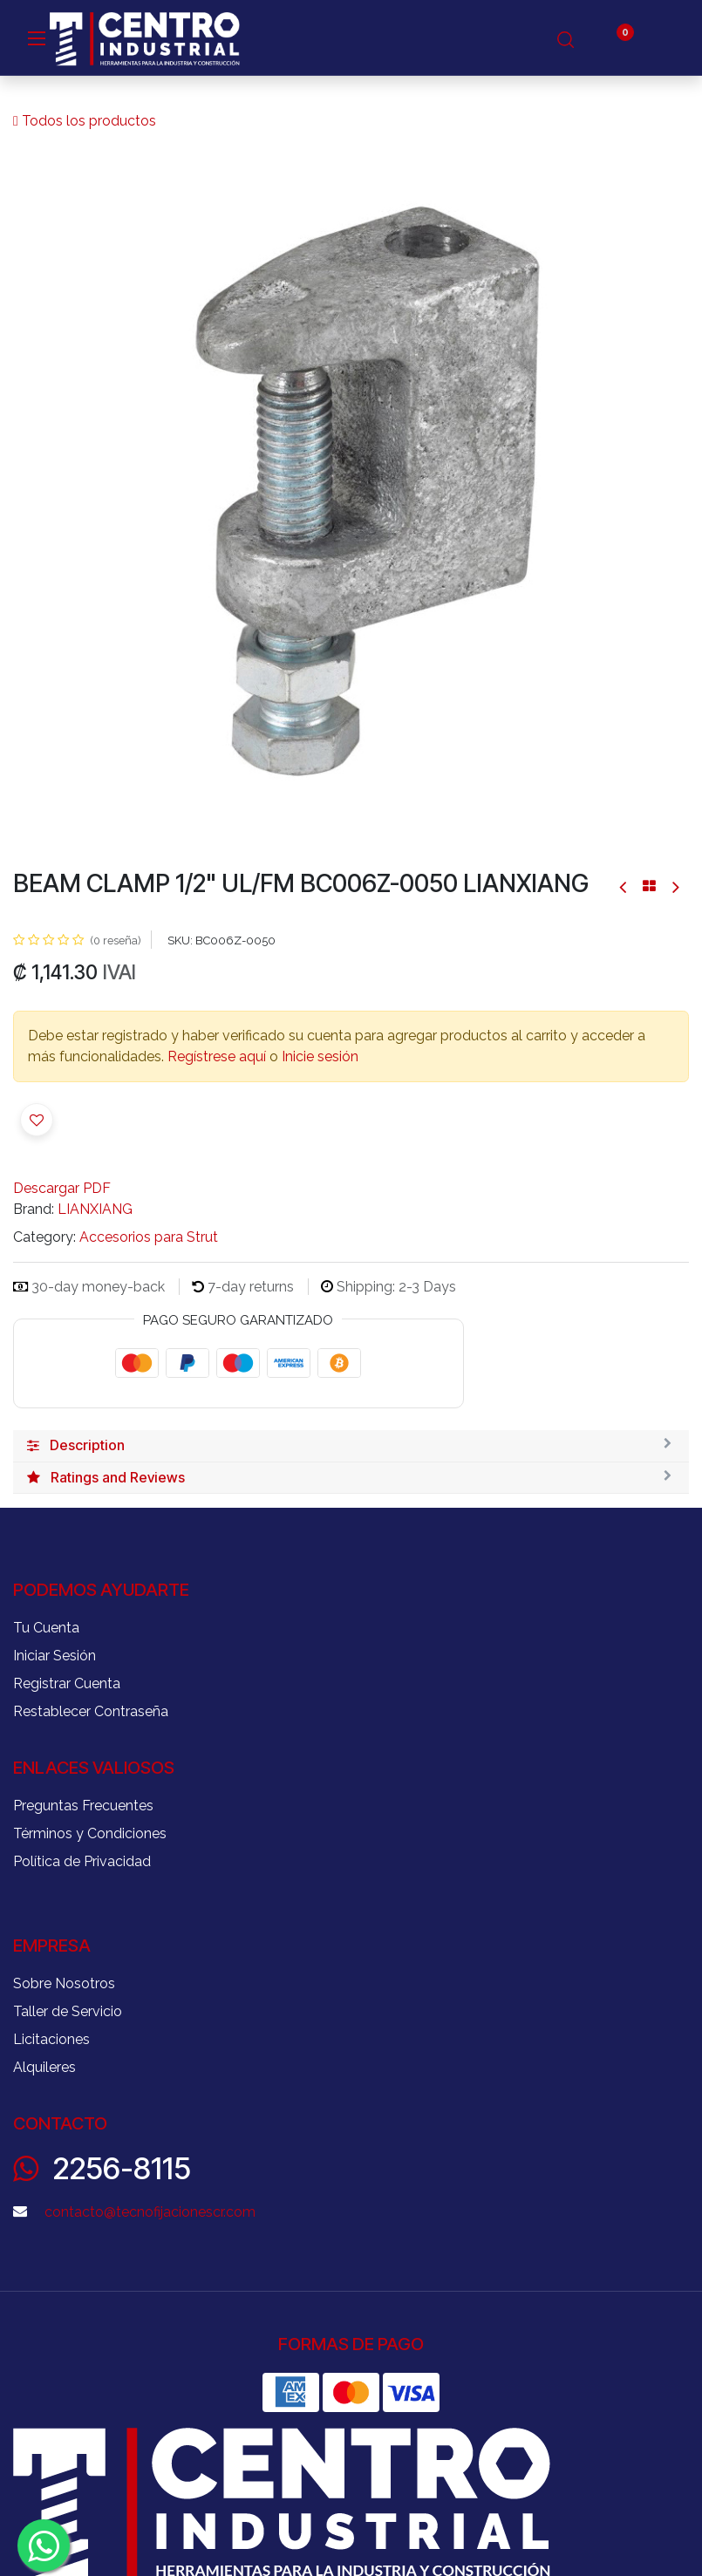  What do you see at coordinates (150, 2212) in the screenshot?
I see `contacto@tecnofijacionescr.com` at bounding box center [150, 2212].